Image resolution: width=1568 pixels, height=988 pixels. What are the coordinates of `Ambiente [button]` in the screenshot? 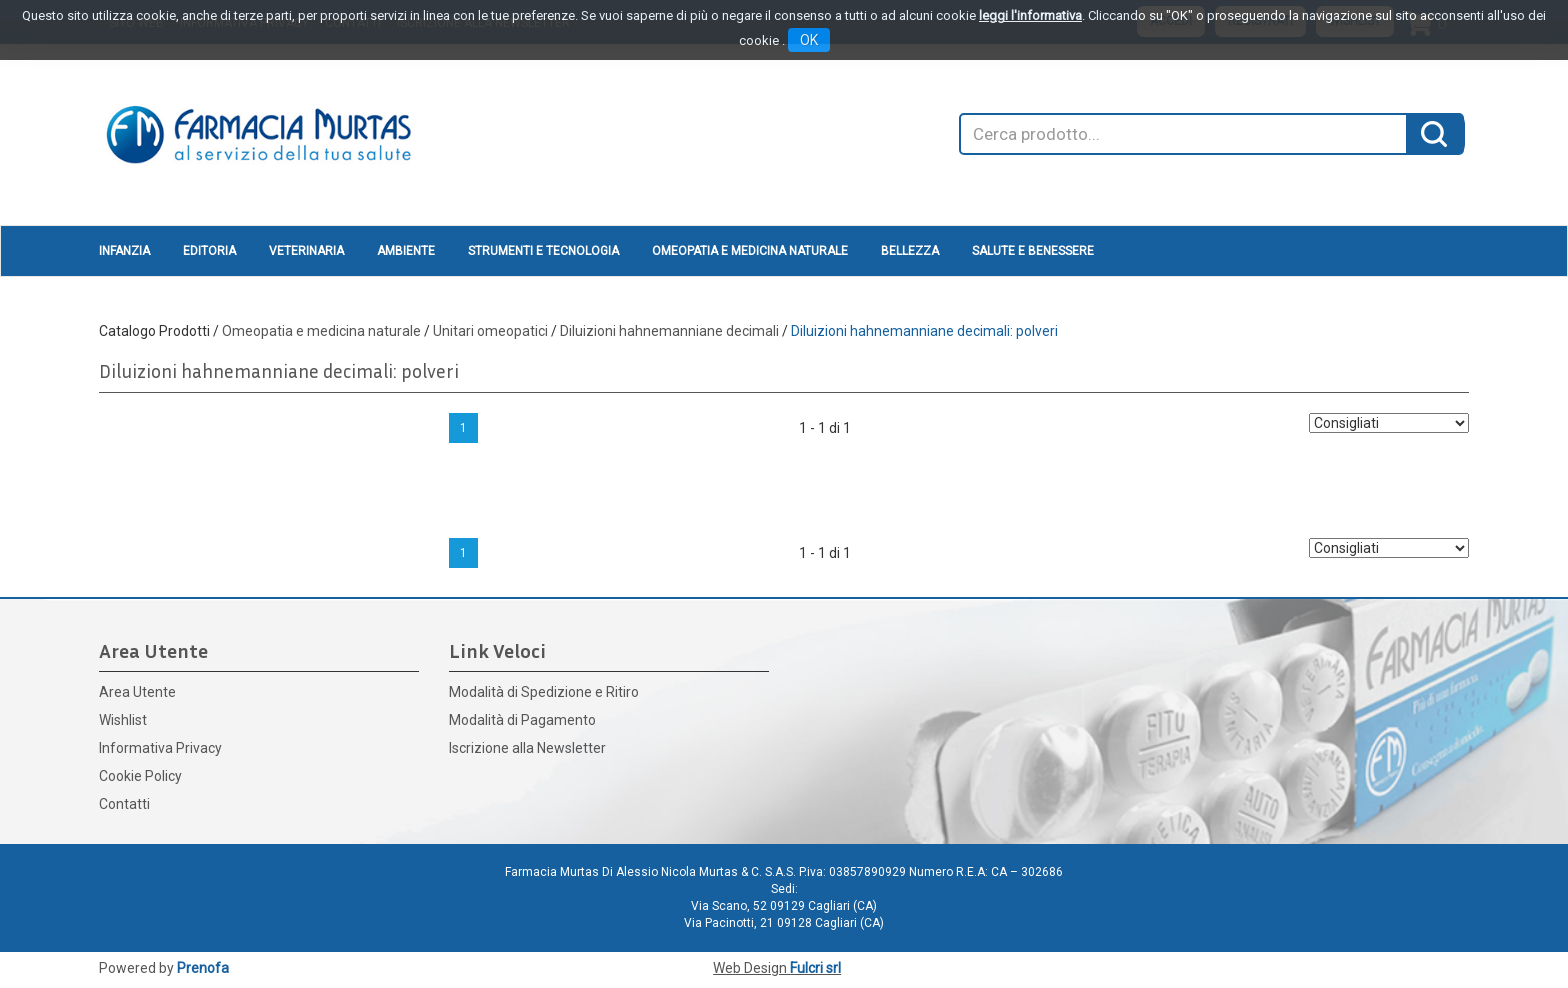 It's located at (406, 251).